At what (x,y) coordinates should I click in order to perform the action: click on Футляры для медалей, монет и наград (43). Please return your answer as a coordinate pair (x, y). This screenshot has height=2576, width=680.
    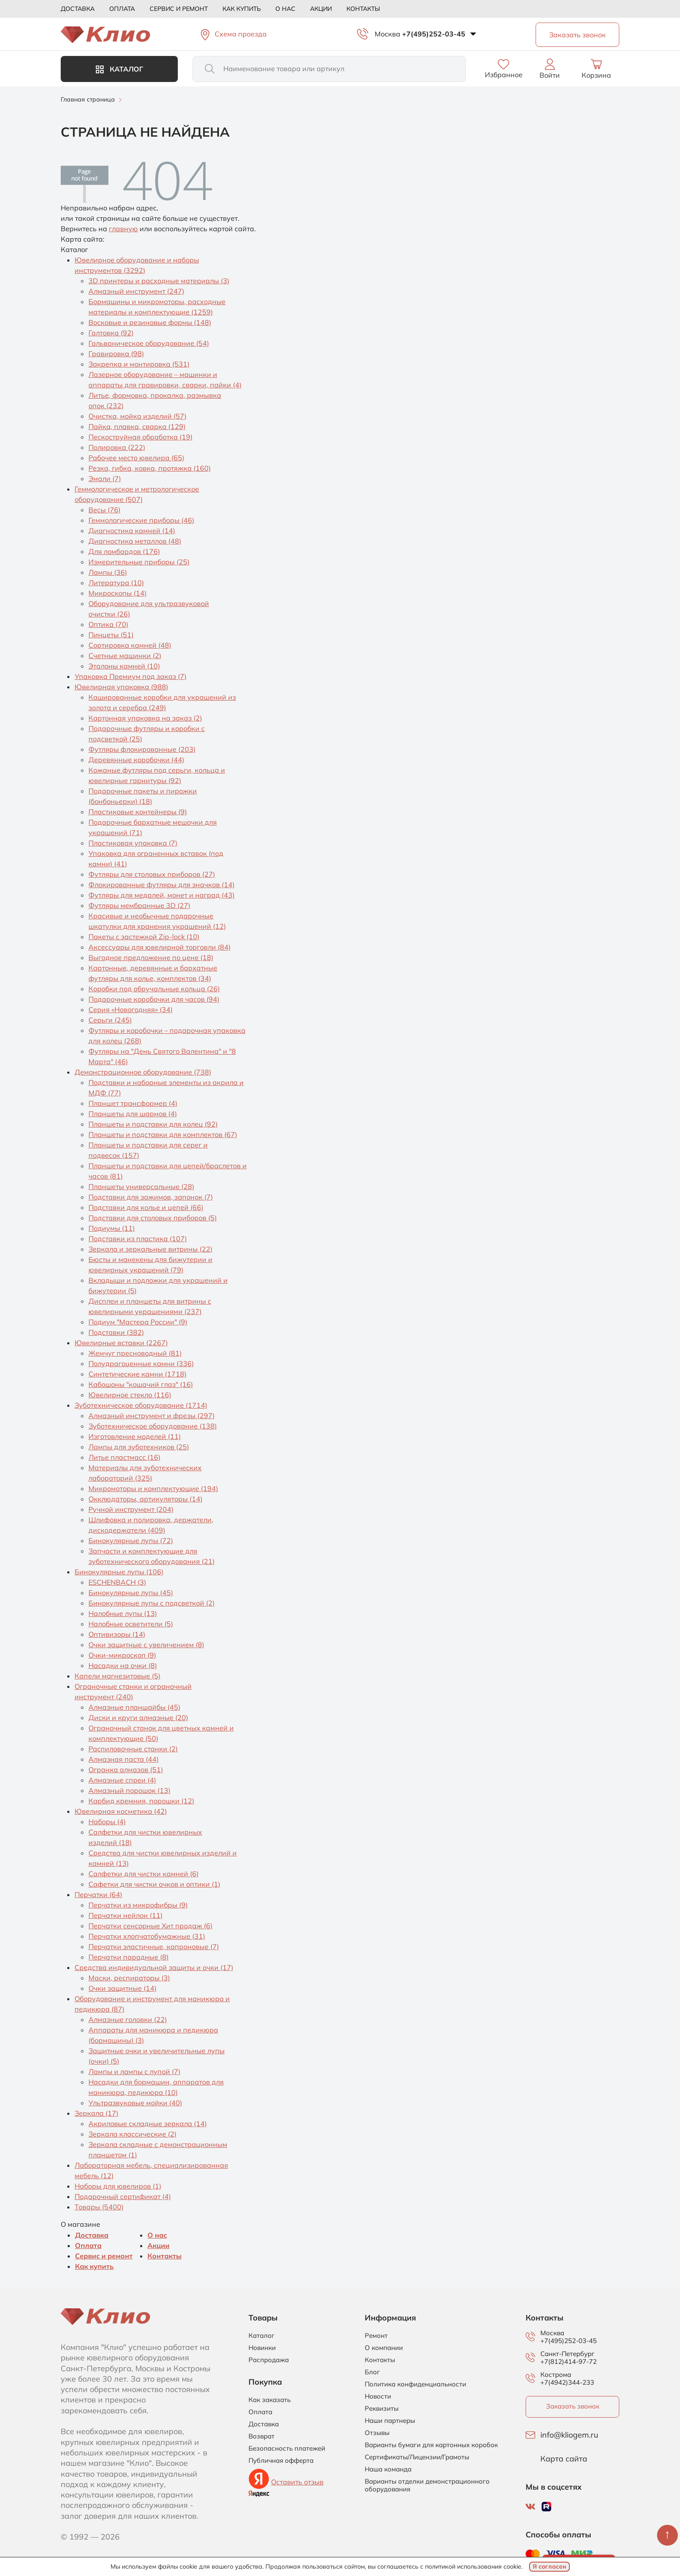
    Looking at the image, I should click on (161, 895).